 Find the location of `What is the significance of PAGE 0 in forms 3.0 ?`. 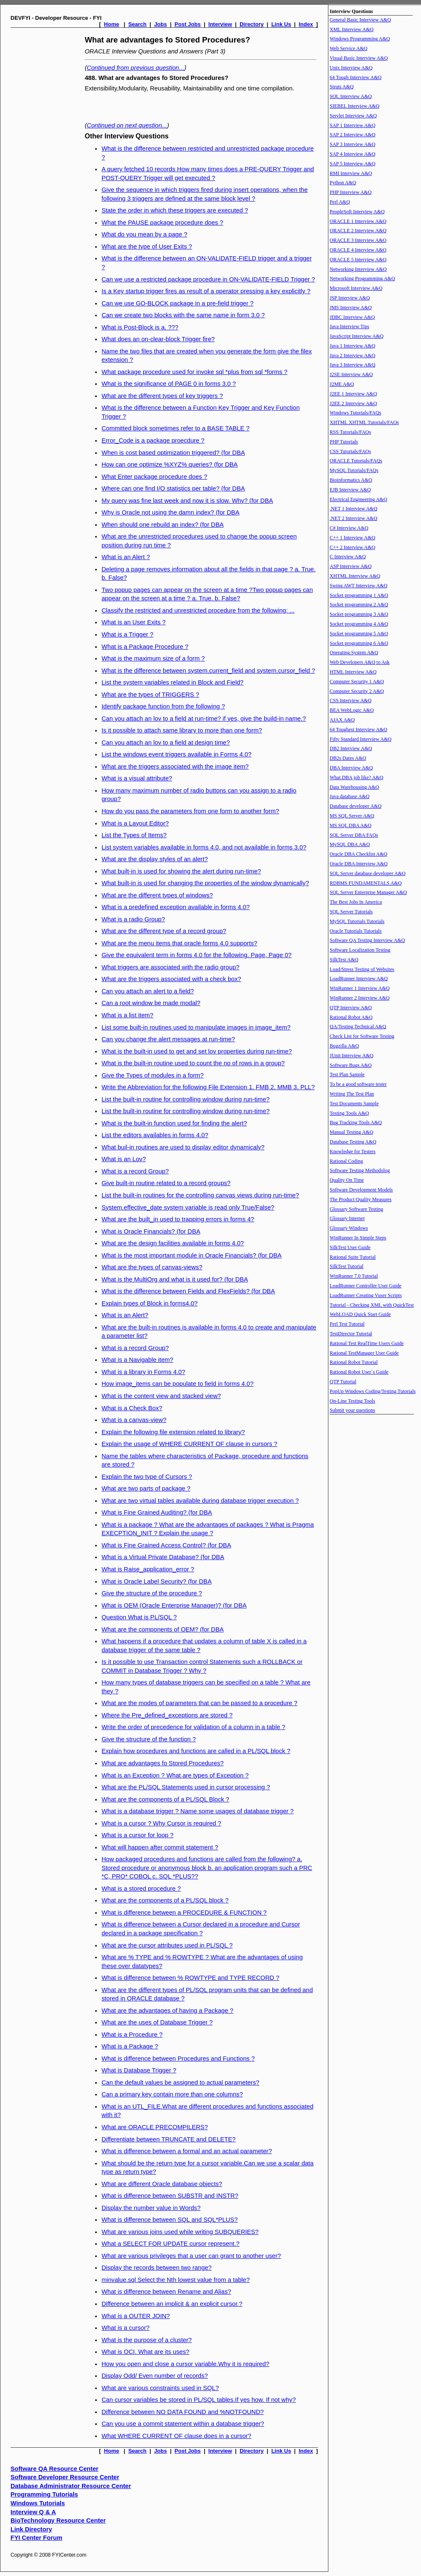

What is the significance of PAGE 0 in forms 3.0 ? is located at coordinates (168, 383).